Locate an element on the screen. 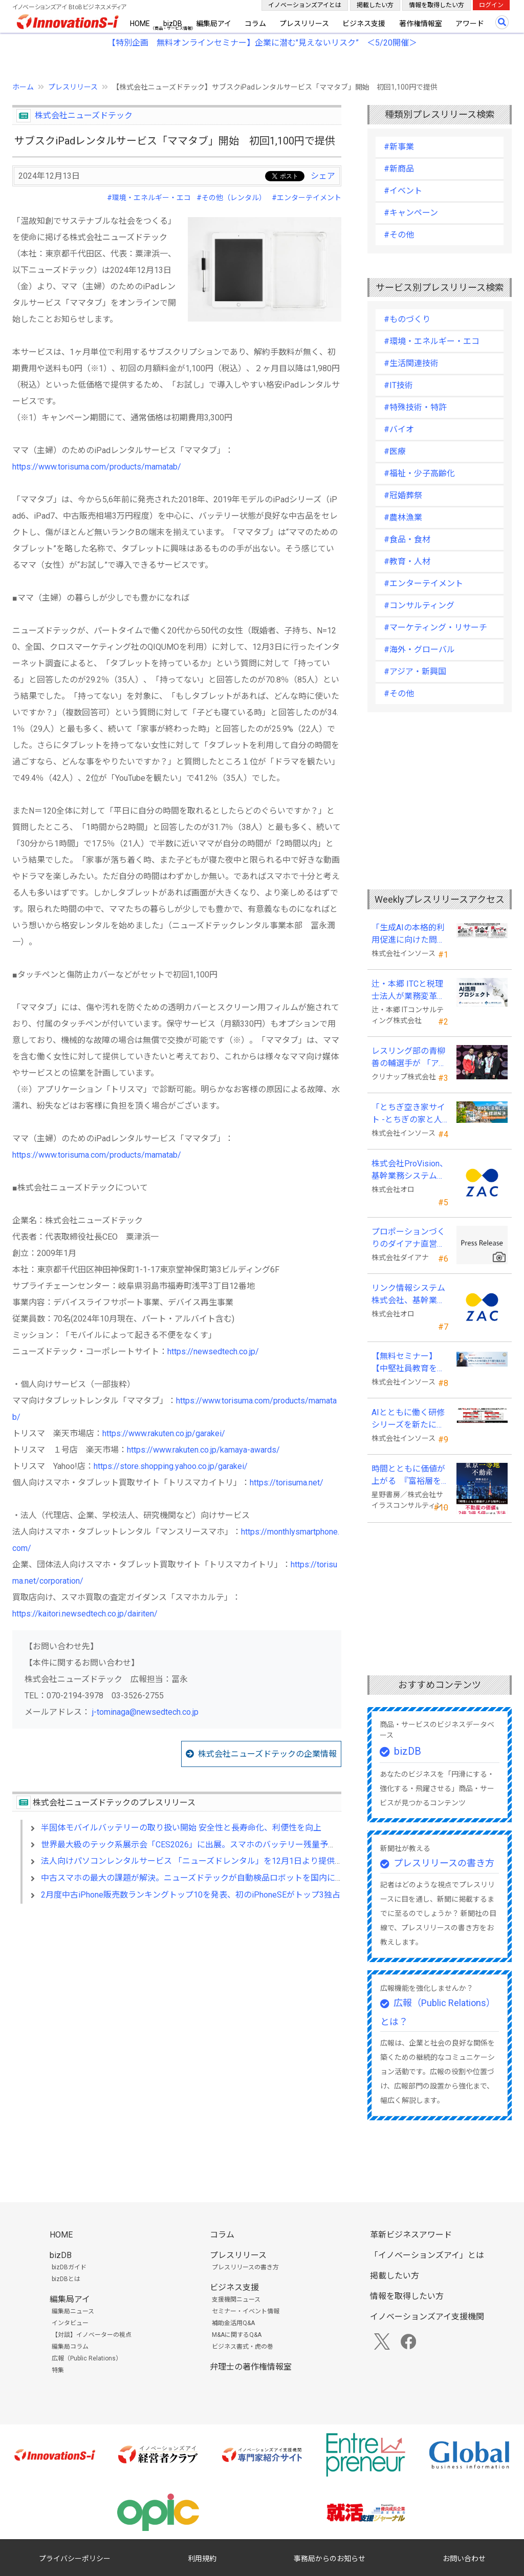 This screenshot has height=2576, width=524. 株式会社ニューズドテック is located at coordinates (84, 115).